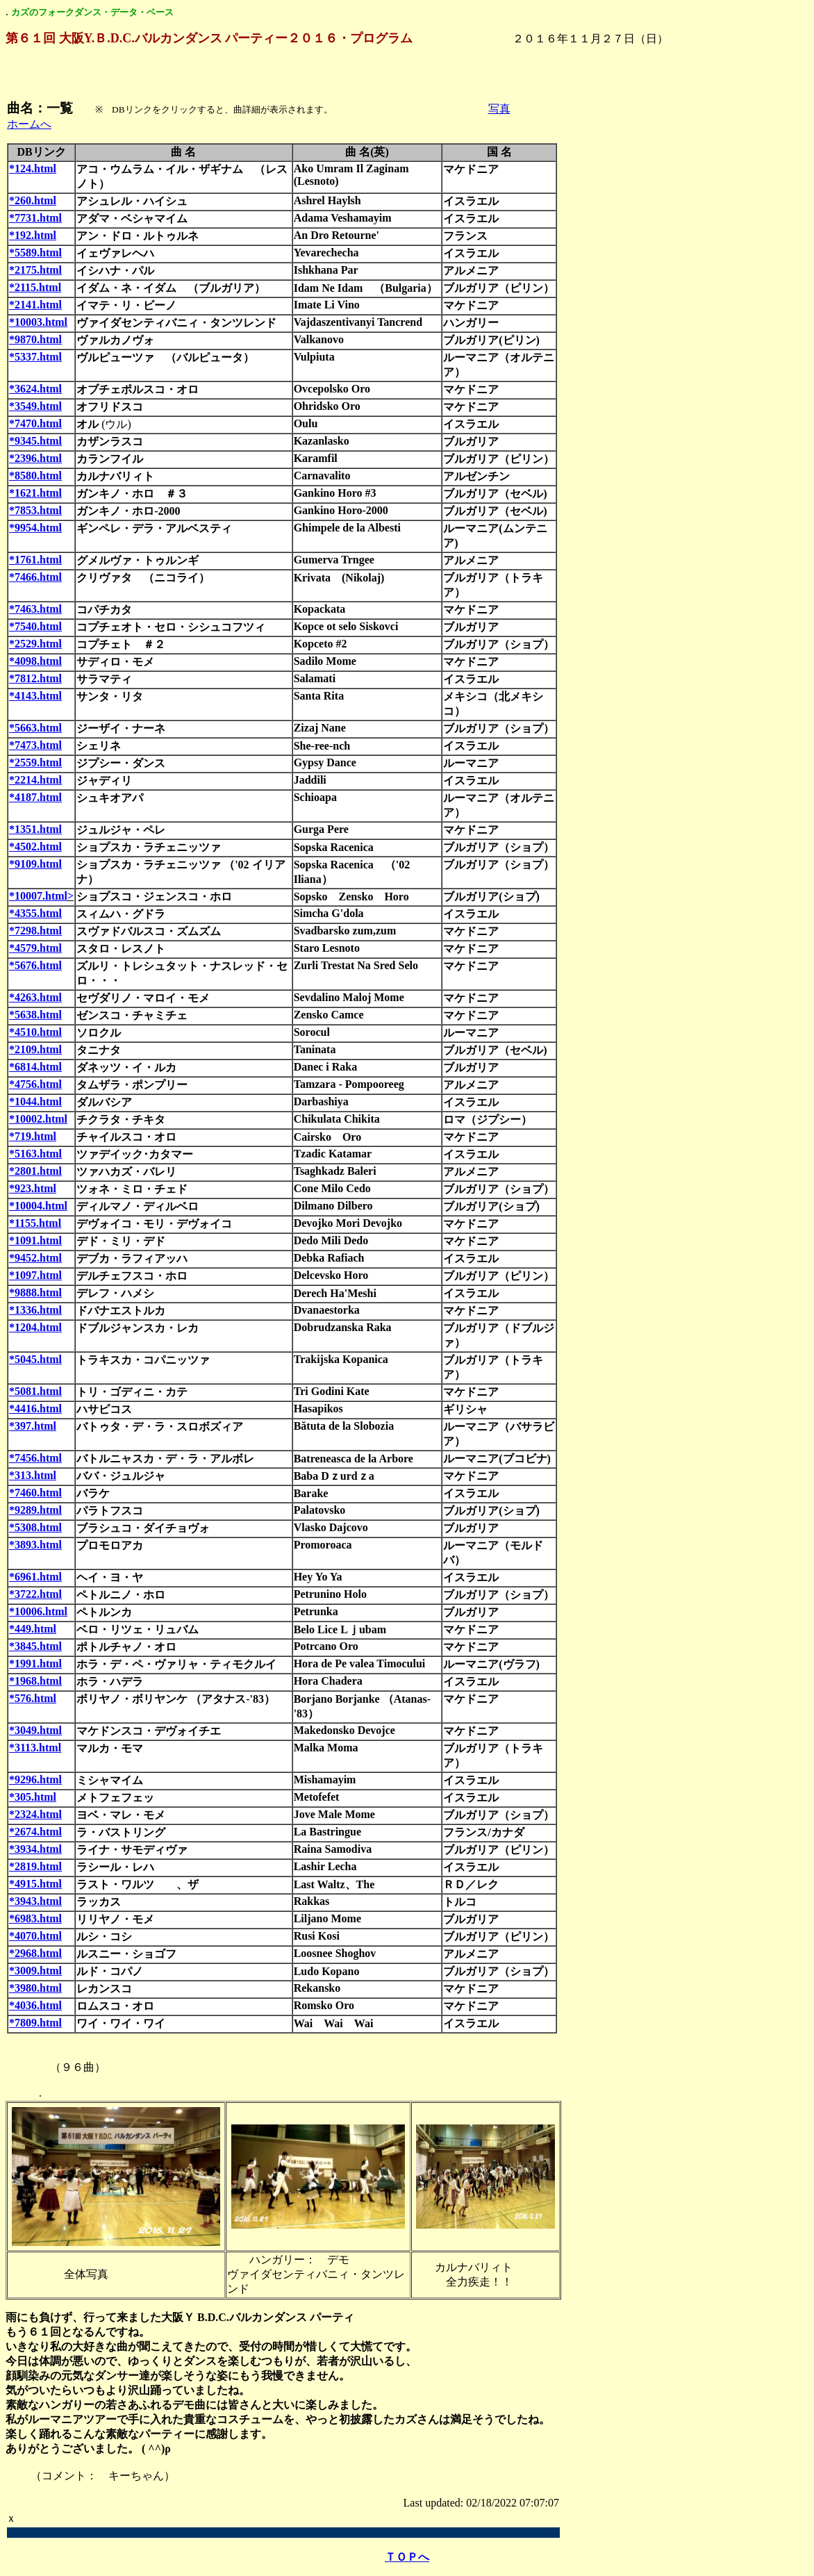 Image resolution: width=814 pixels, height=2576 pixels. I want to click on *9109.html, so click(35, 864).